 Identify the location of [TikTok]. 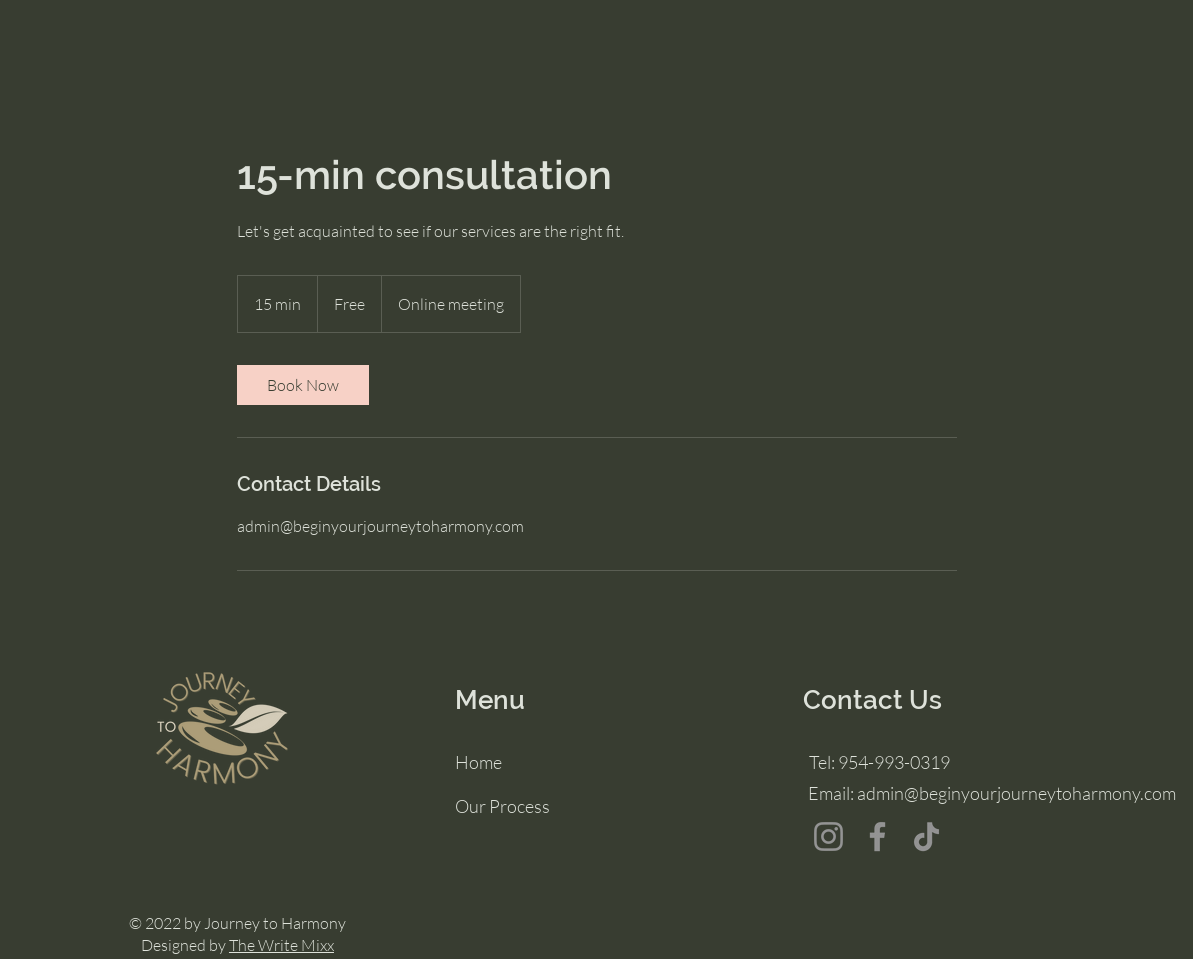
(926, 836).